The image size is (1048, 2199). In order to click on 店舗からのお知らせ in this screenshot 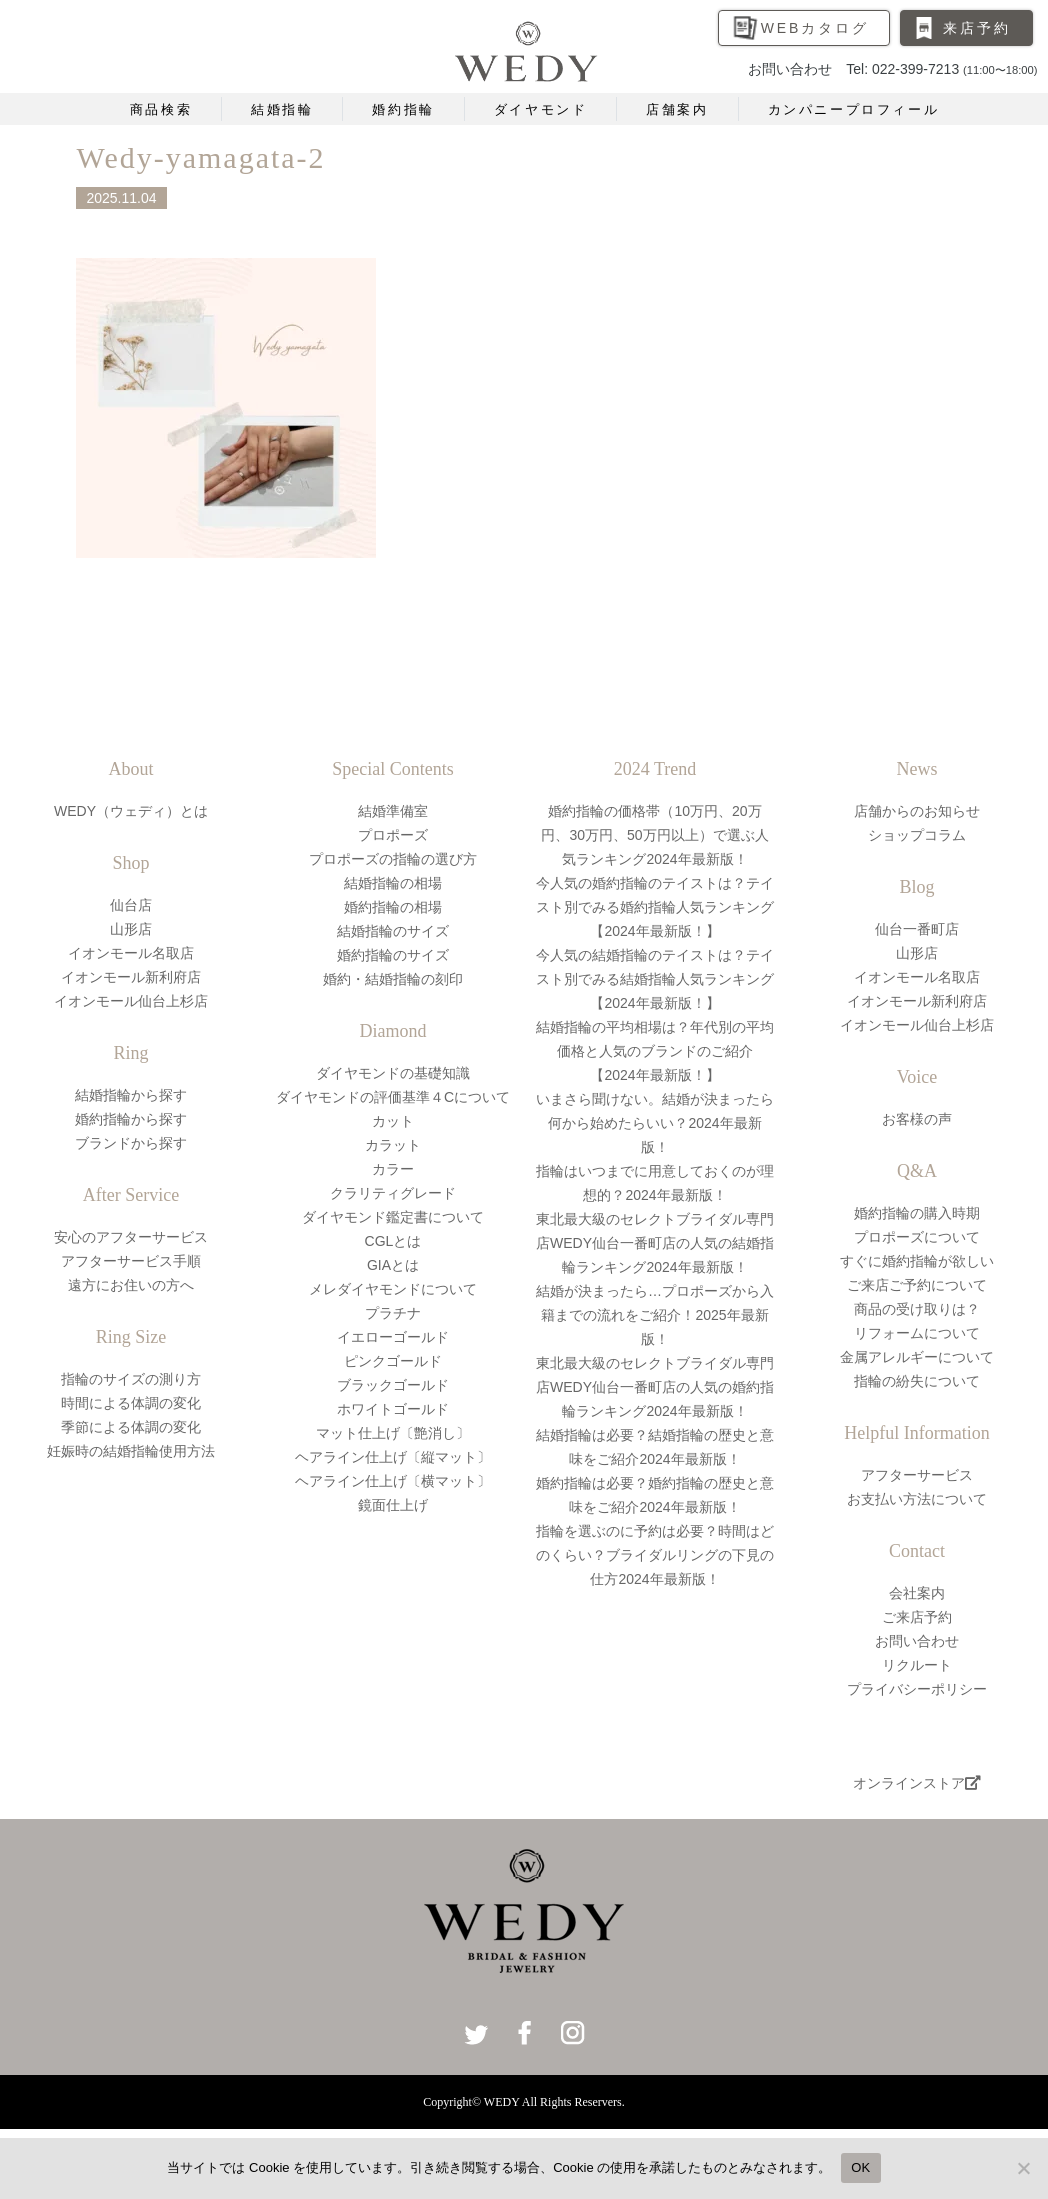, I will do `click(917, 811)`.